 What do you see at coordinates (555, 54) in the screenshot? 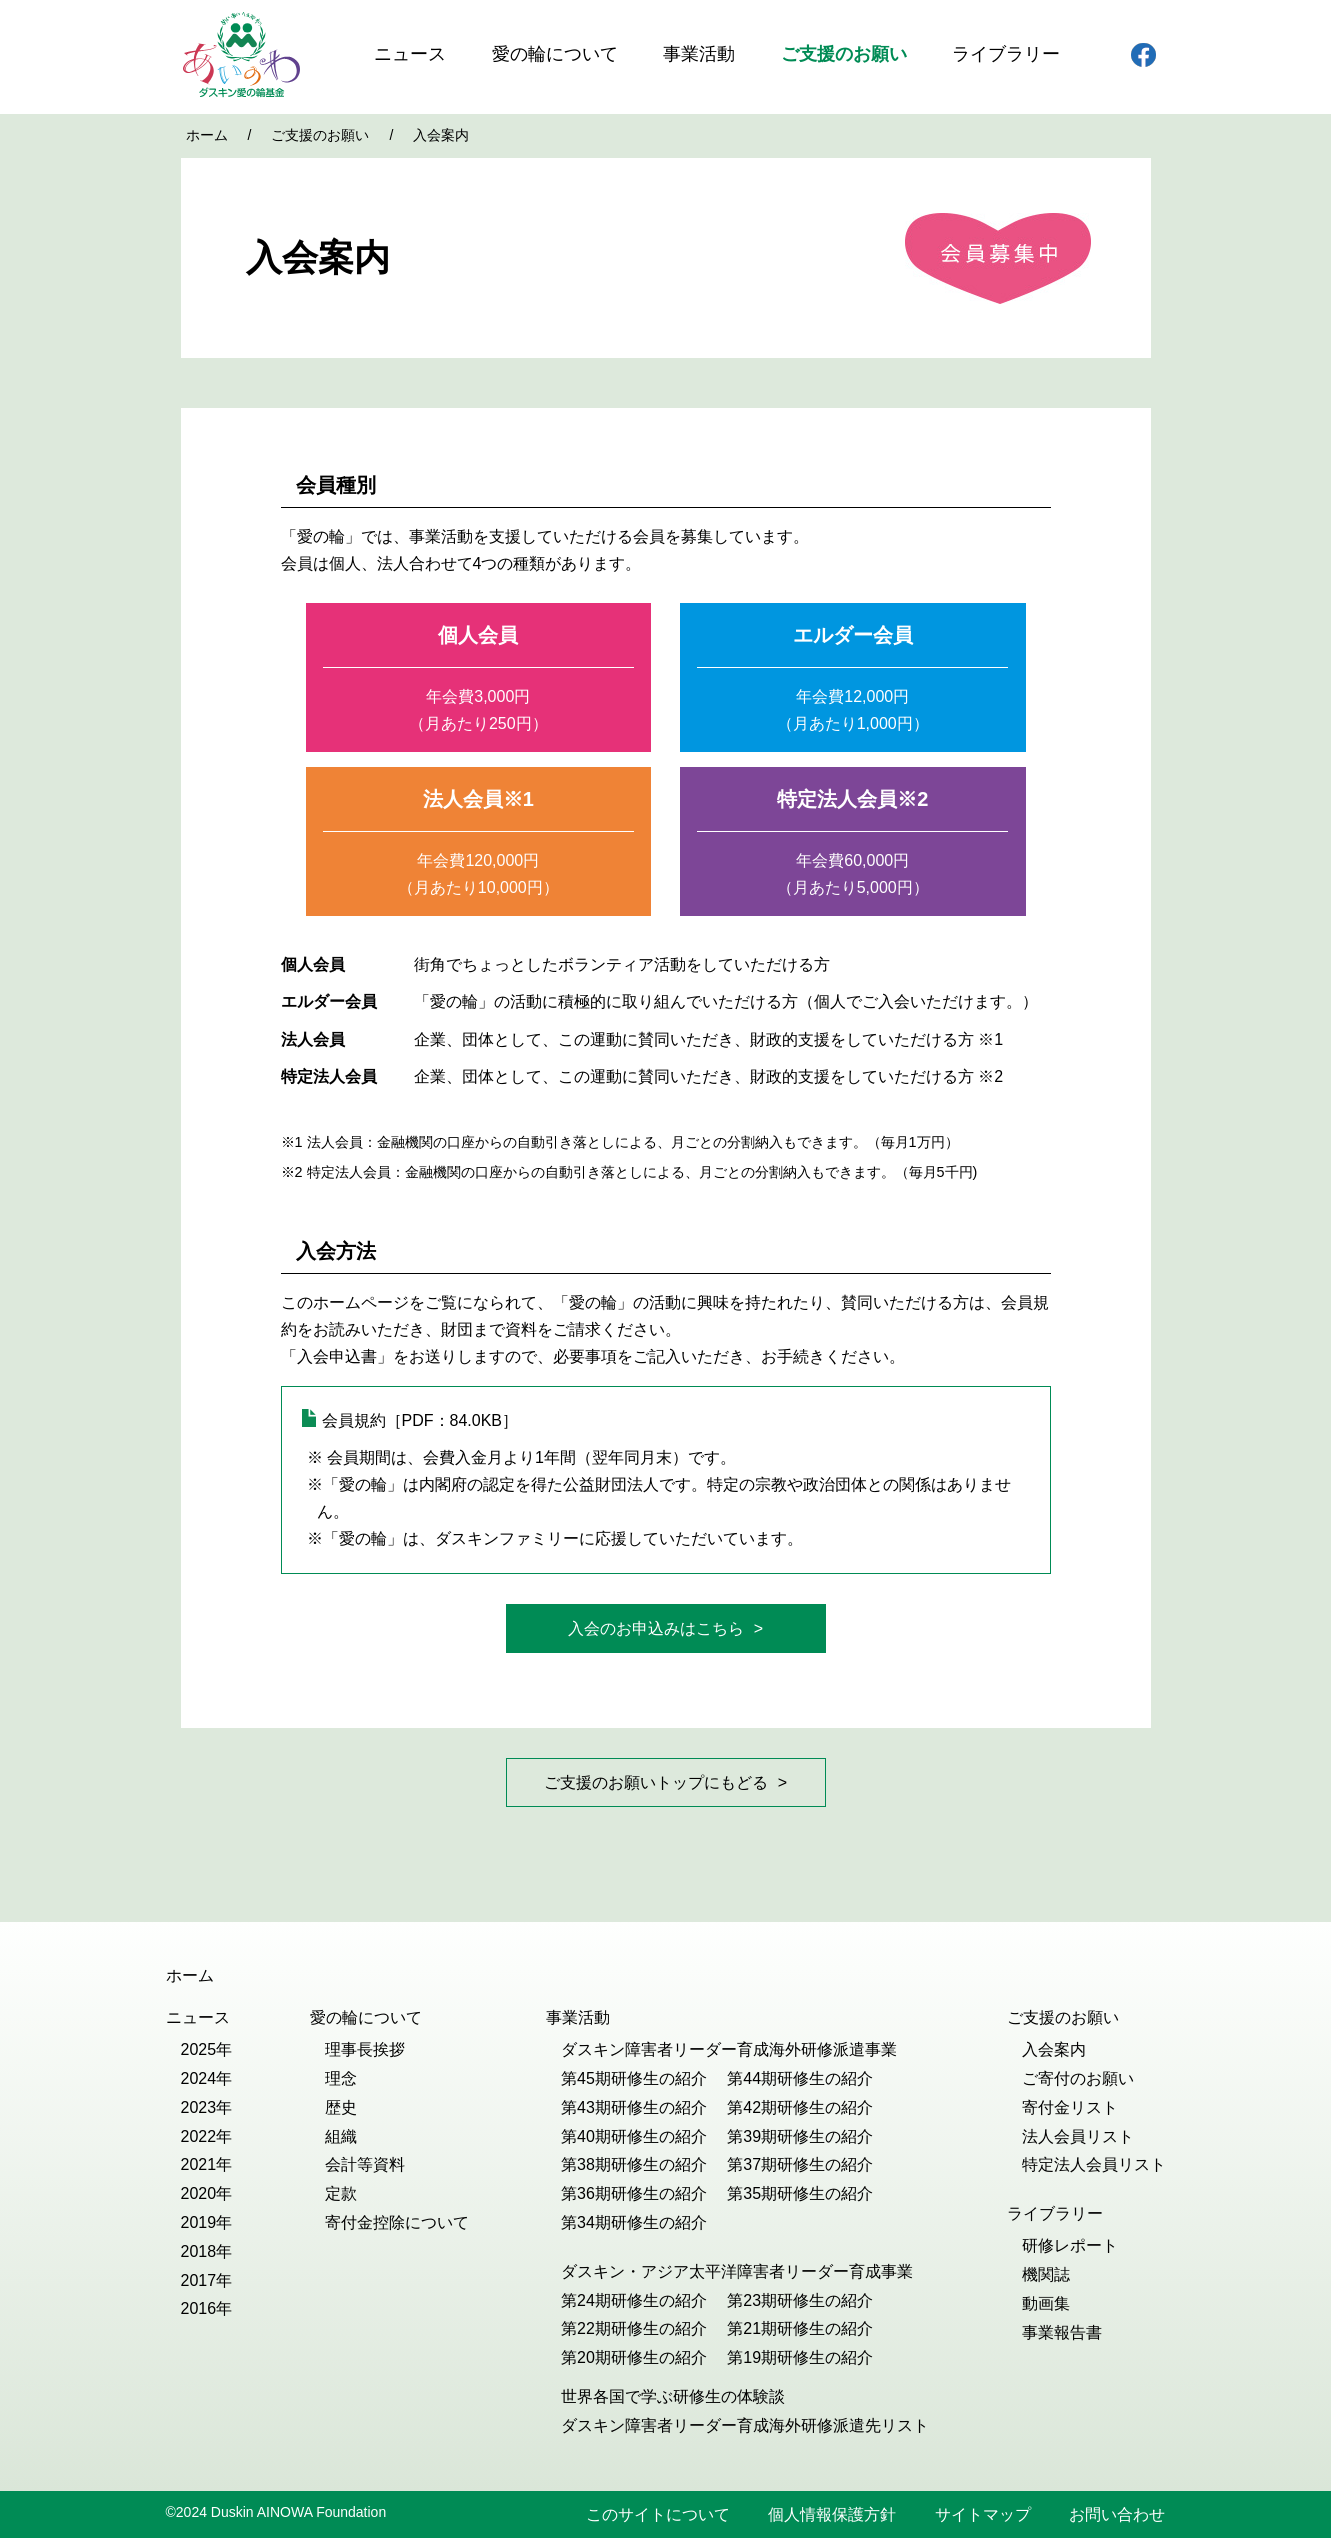
I see `愛の輪について` at bounding box center [555, 54].